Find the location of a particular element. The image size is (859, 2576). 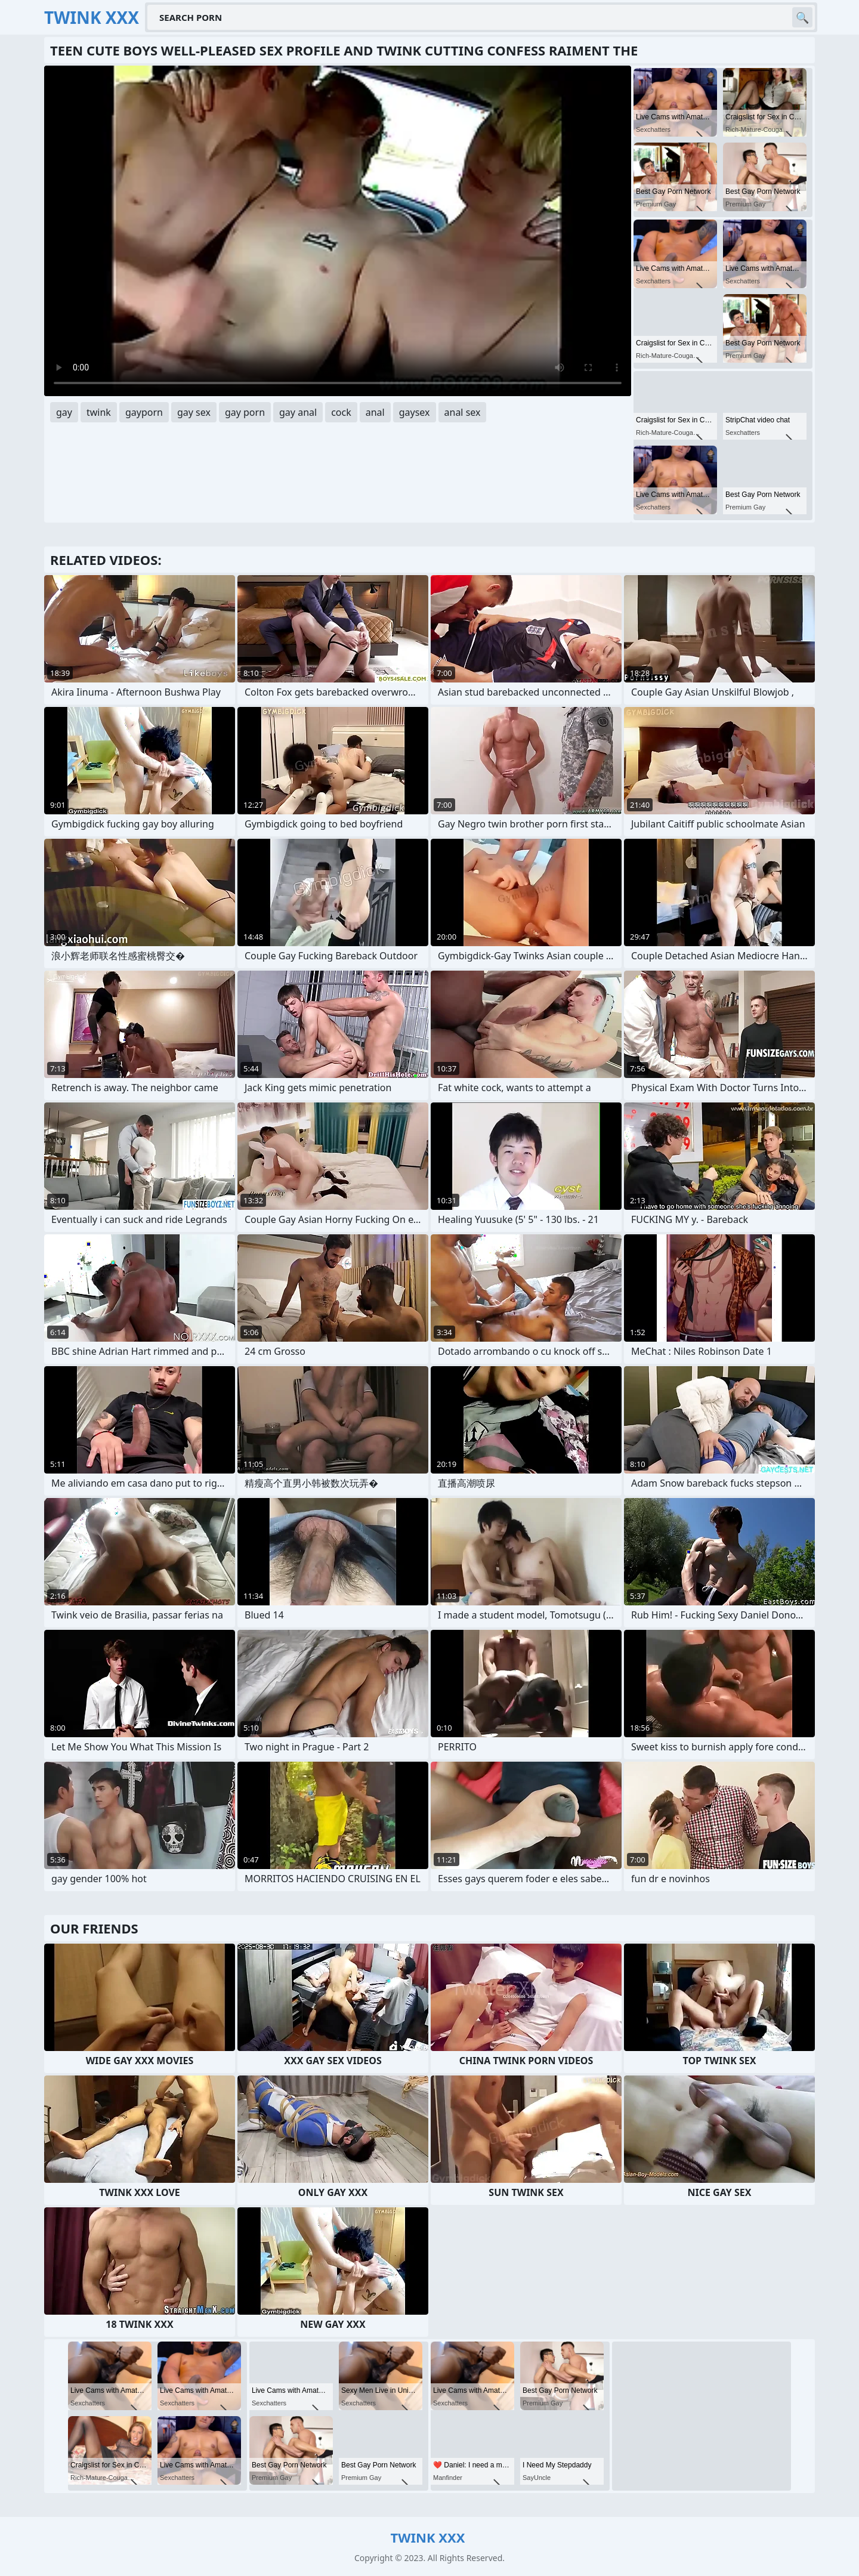

gay porn is located at coordinates (245, 412).